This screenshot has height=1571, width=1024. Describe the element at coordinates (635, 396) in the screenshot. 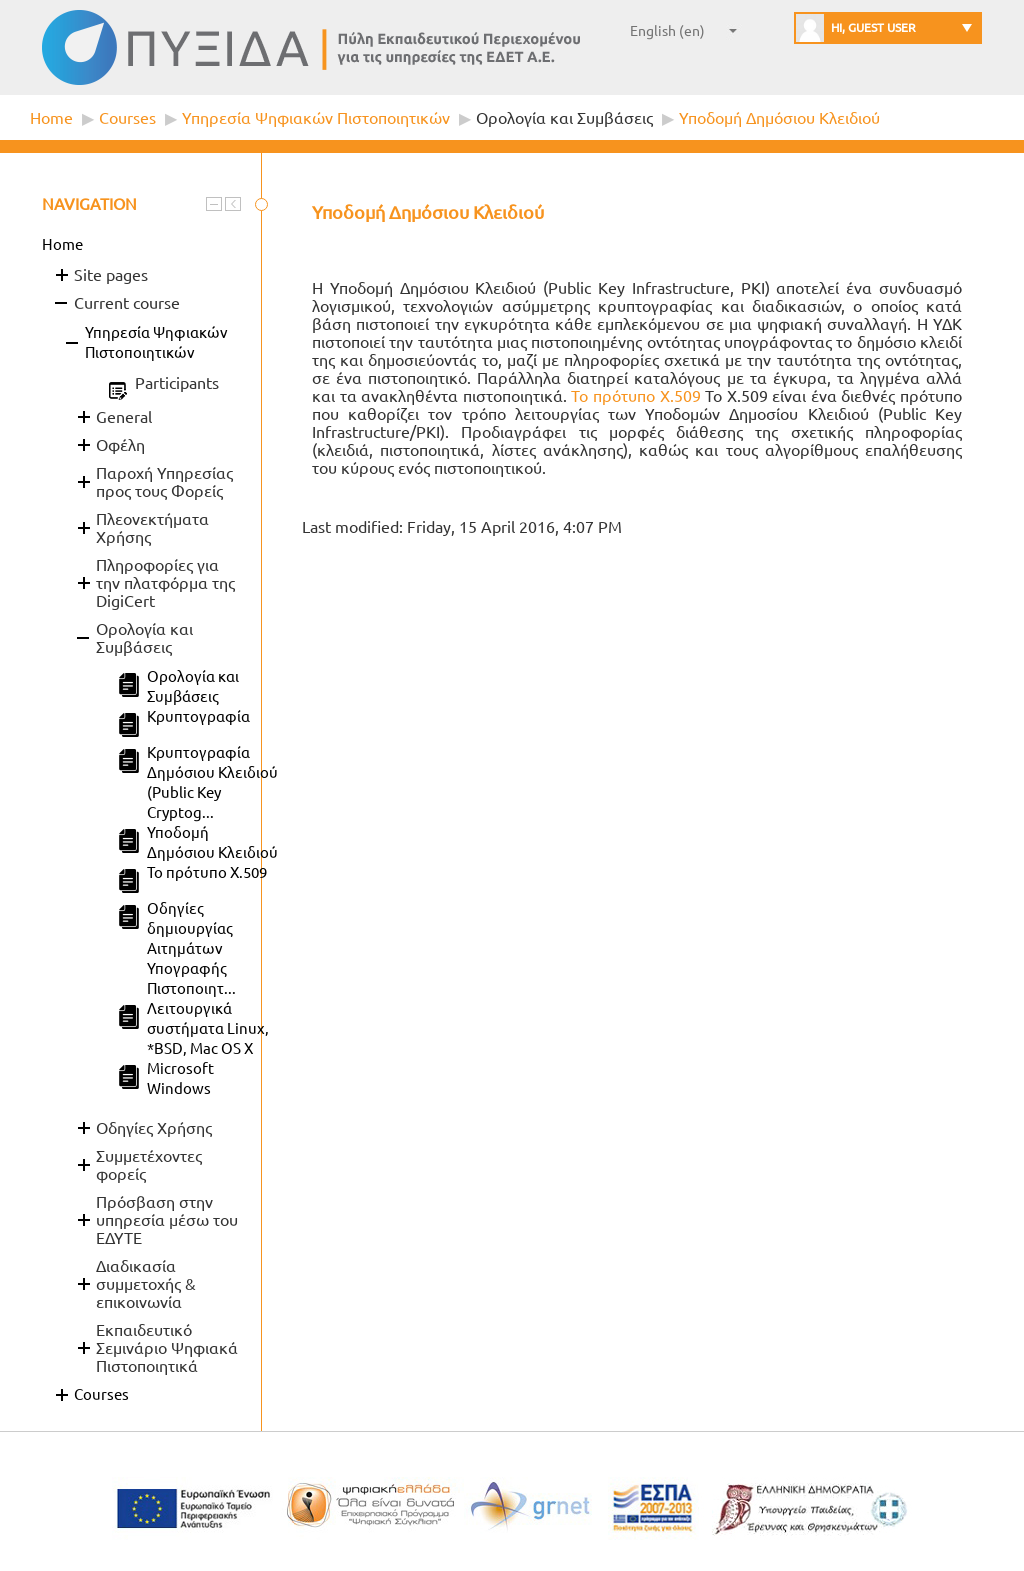

I see `Το πρότυπο X.509` at that location.